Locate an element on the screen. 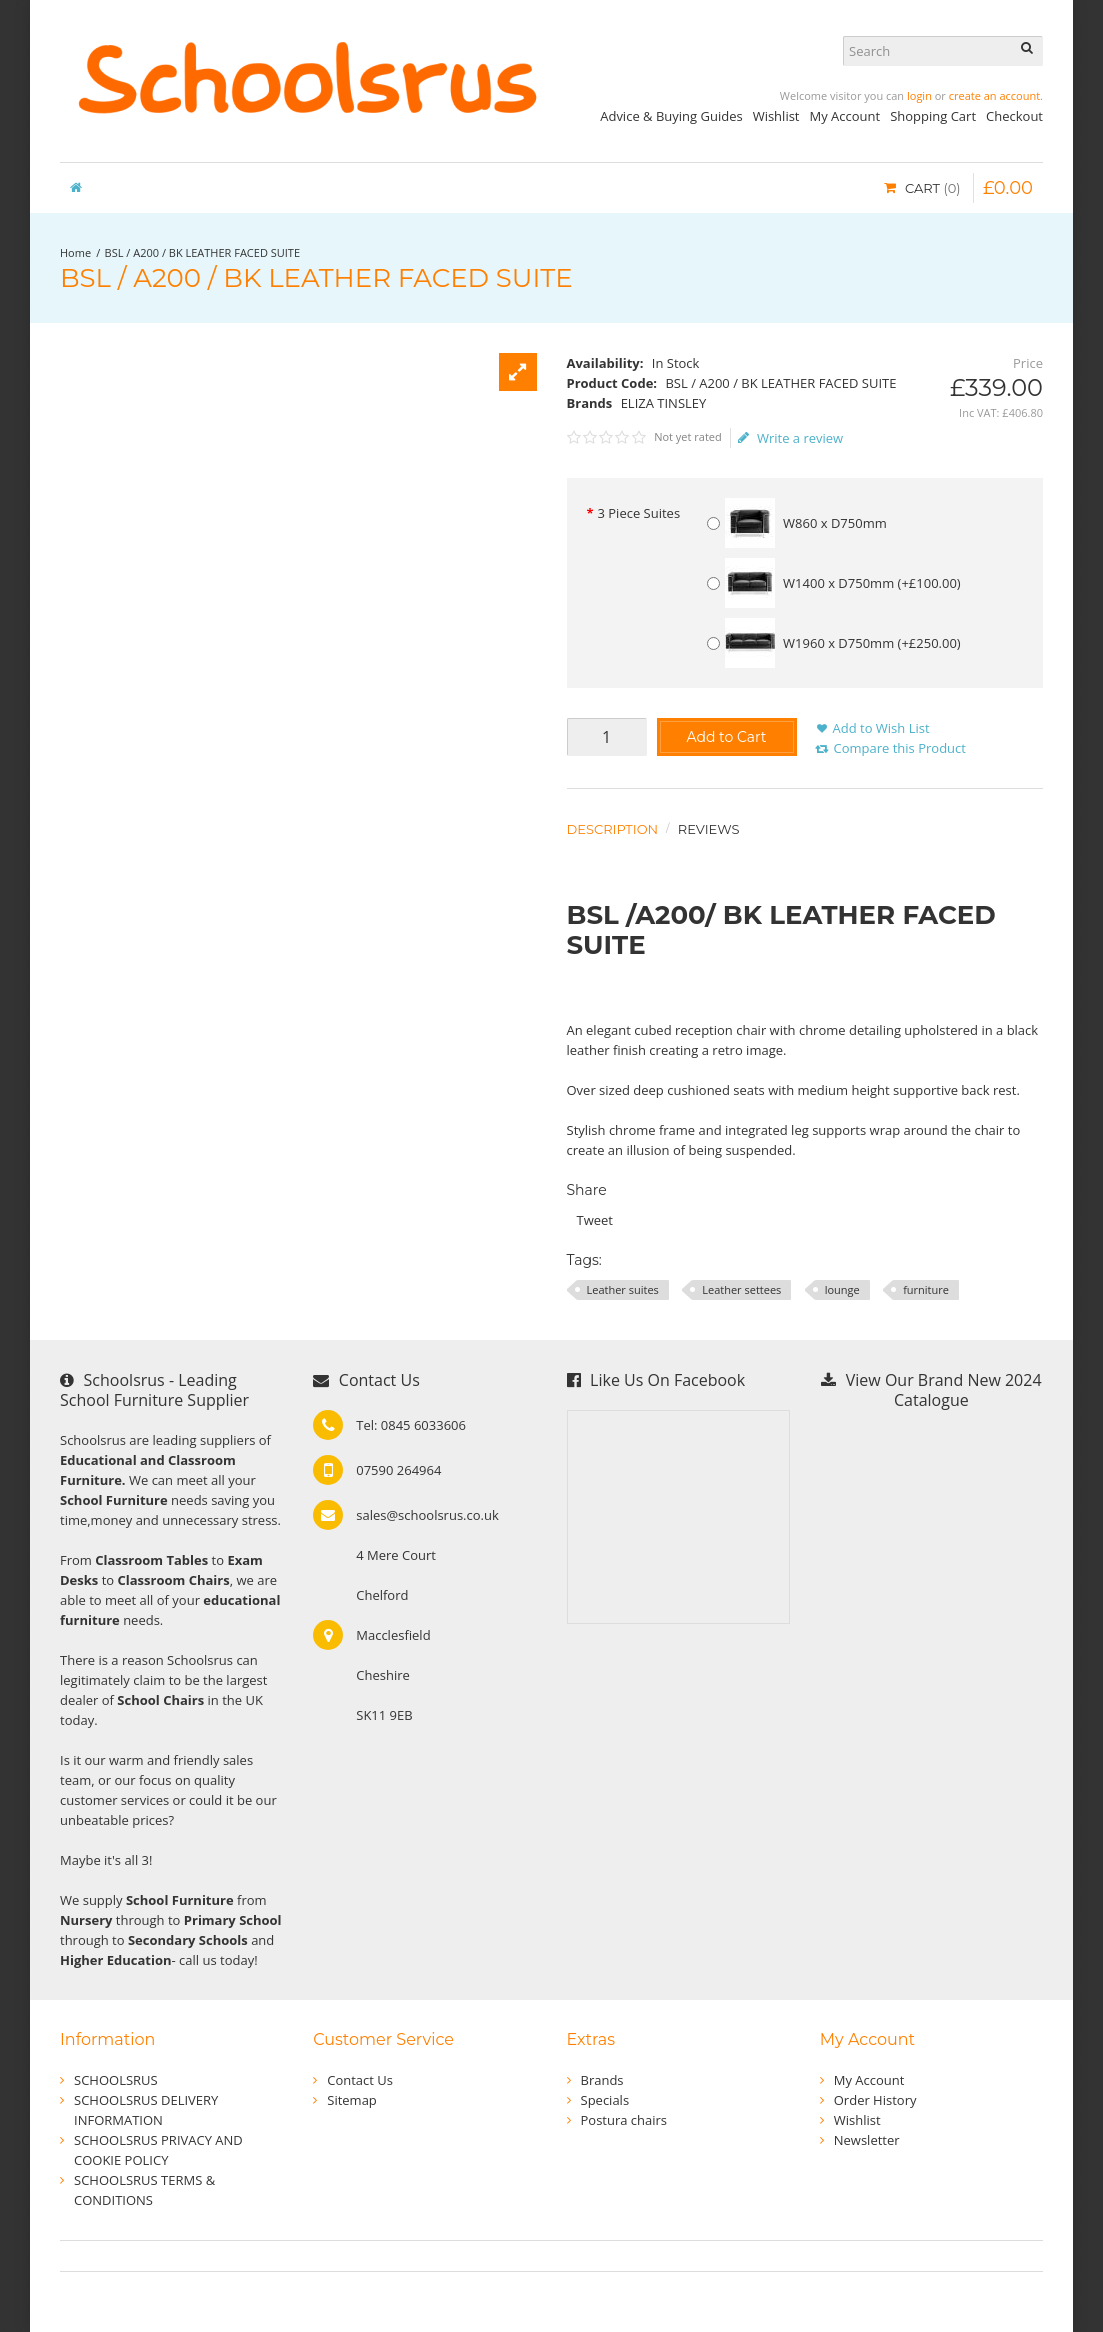 Image resolution: width=1103 pixels, height=2332 pixels. Tweet is located at coordinates (595, 1220).